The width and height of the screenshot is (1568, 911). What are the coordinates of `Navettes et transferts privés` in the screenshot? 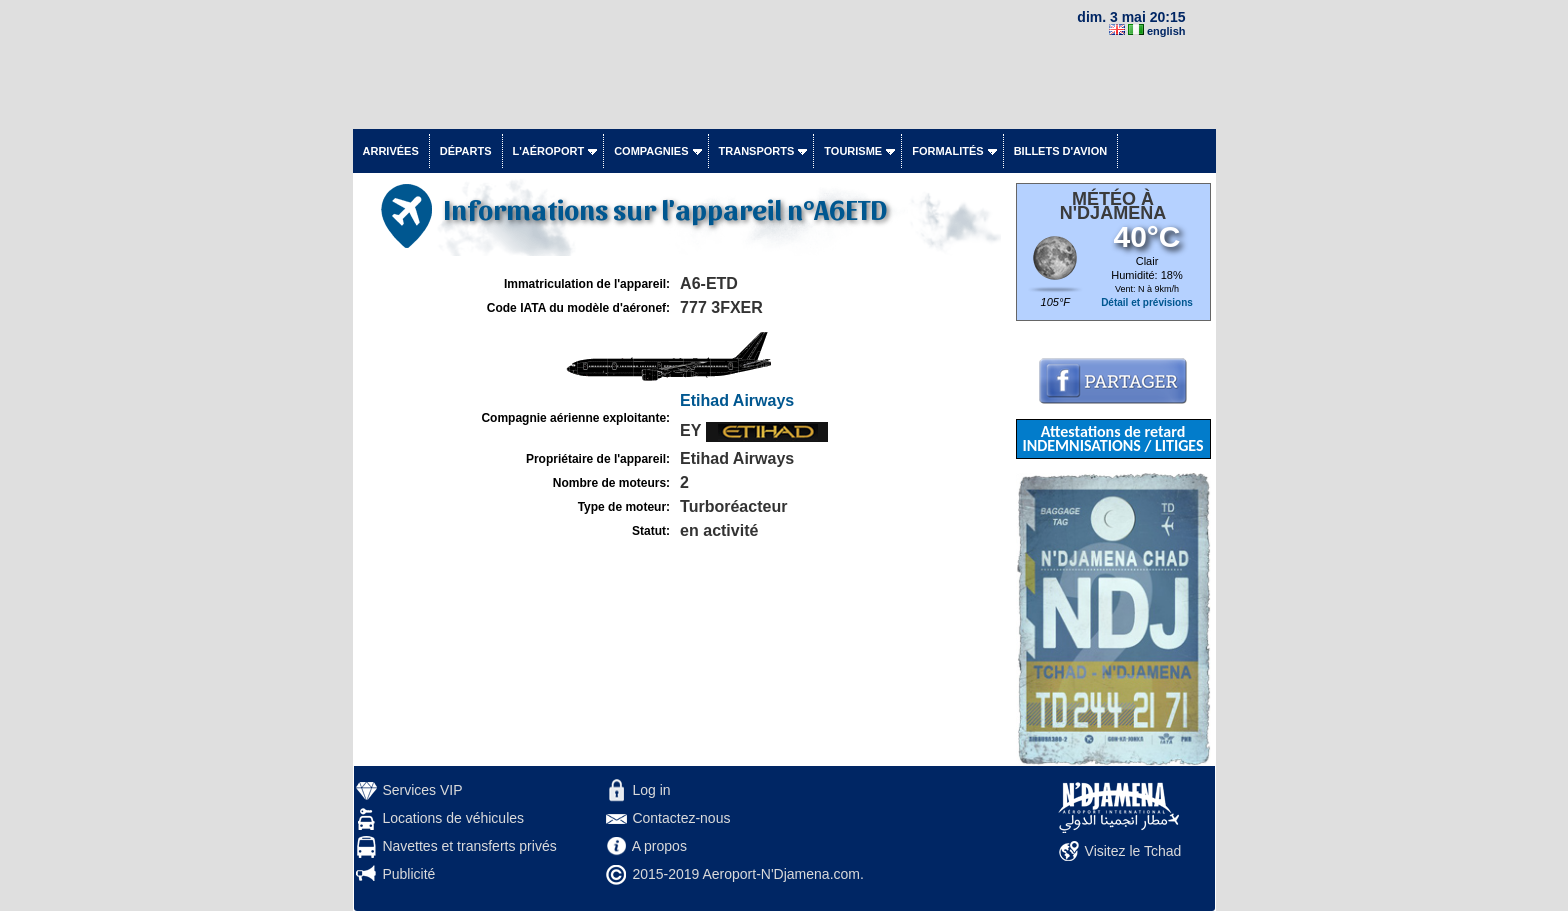 It's located at (469, 846).